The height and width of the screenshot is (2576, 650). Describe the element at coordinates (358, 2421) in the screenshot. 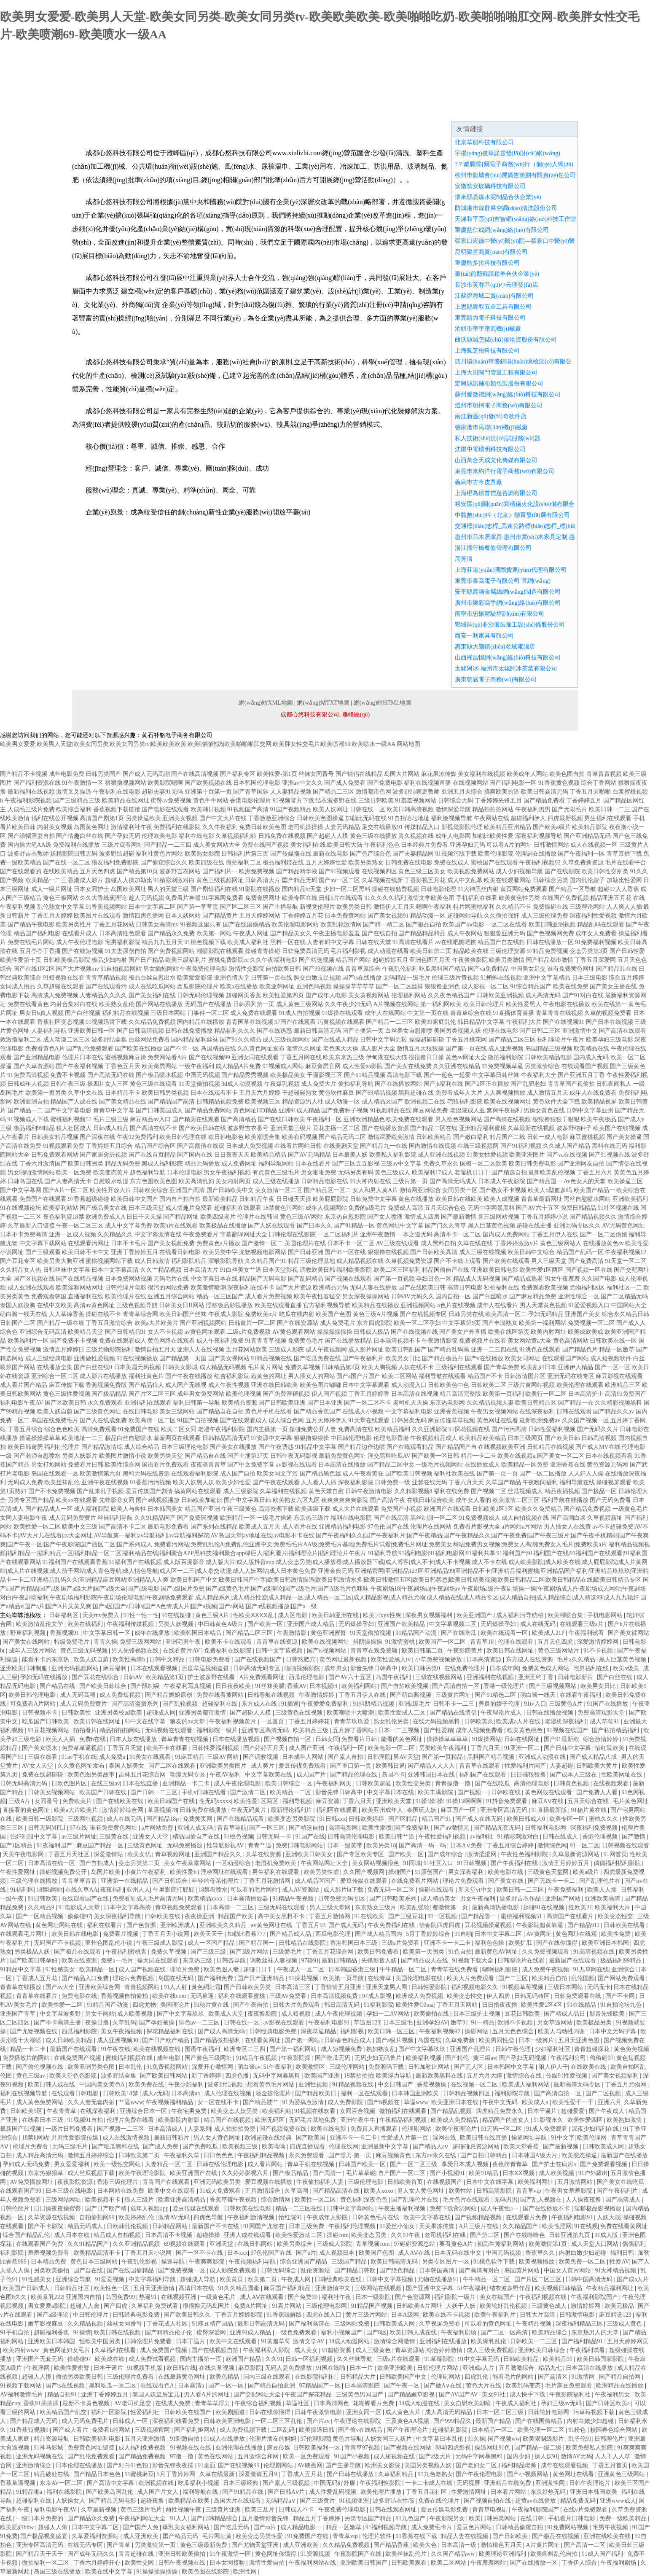

I see `午夜理论在线影院` at that location.